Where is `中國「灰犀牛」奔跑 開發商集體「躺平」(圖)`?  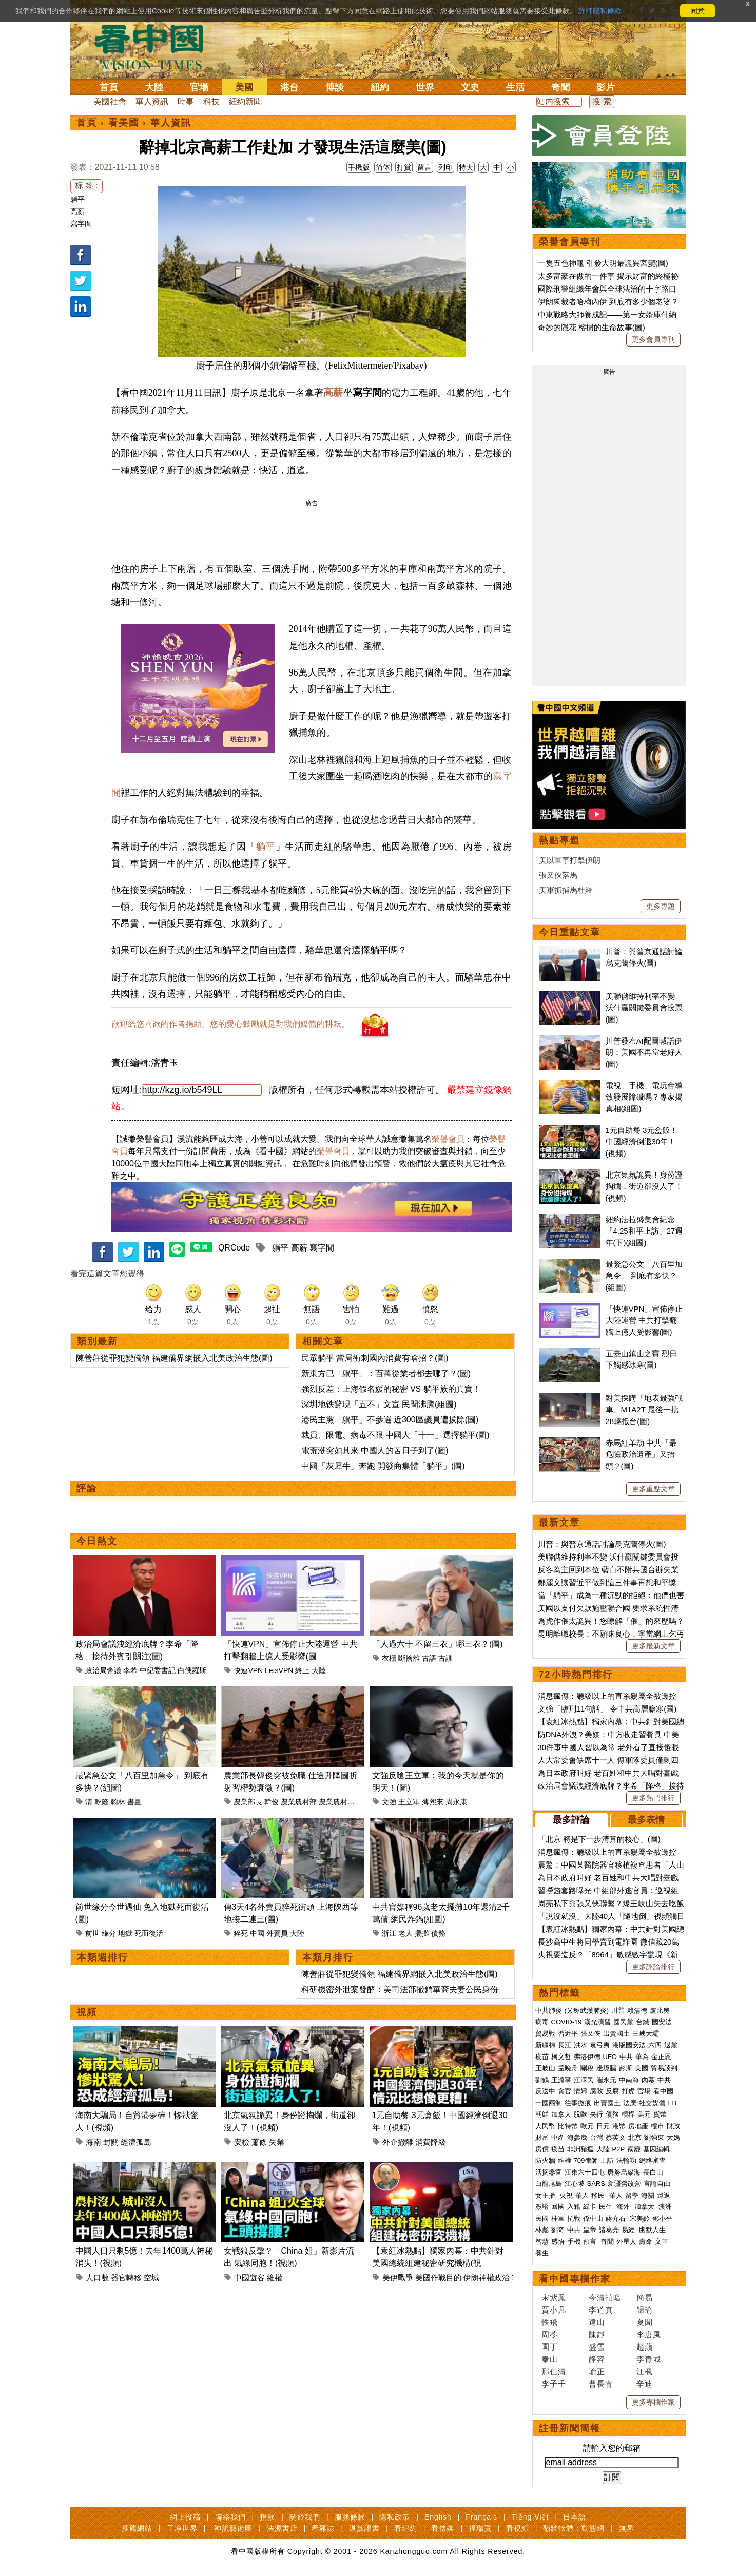
中國「灰犀牛」奔跑 開發商集體「躺平」(圖) is located at coordinates (383, 1466).